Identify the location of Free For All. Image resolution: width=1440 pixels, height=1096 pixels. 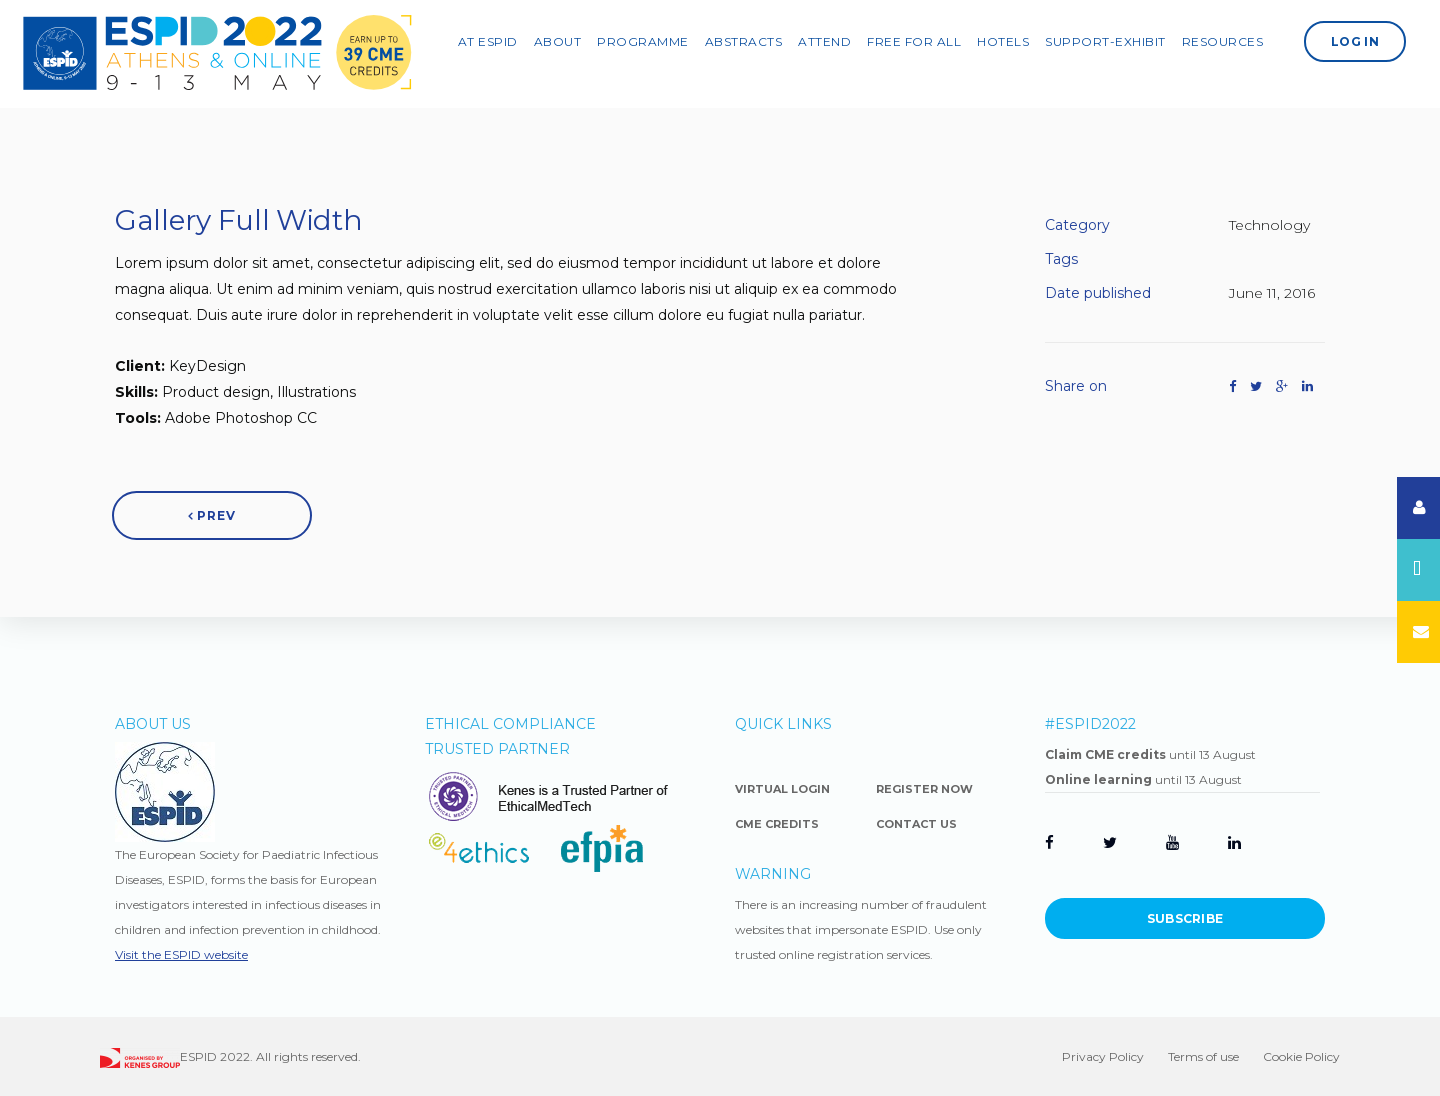
(925, 38).